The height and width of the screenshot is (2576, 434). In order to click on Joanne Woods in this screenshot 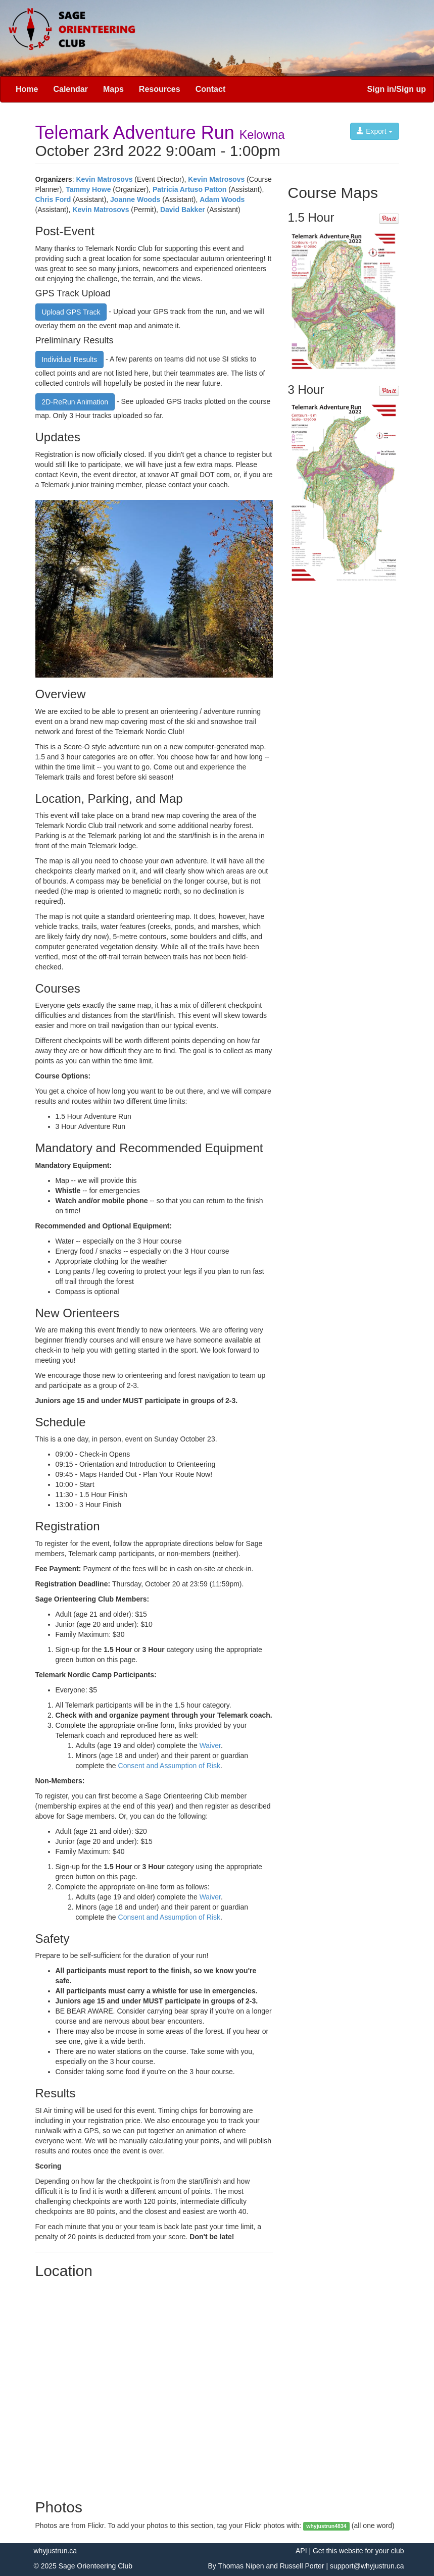, I will do `click(135, 199)`.